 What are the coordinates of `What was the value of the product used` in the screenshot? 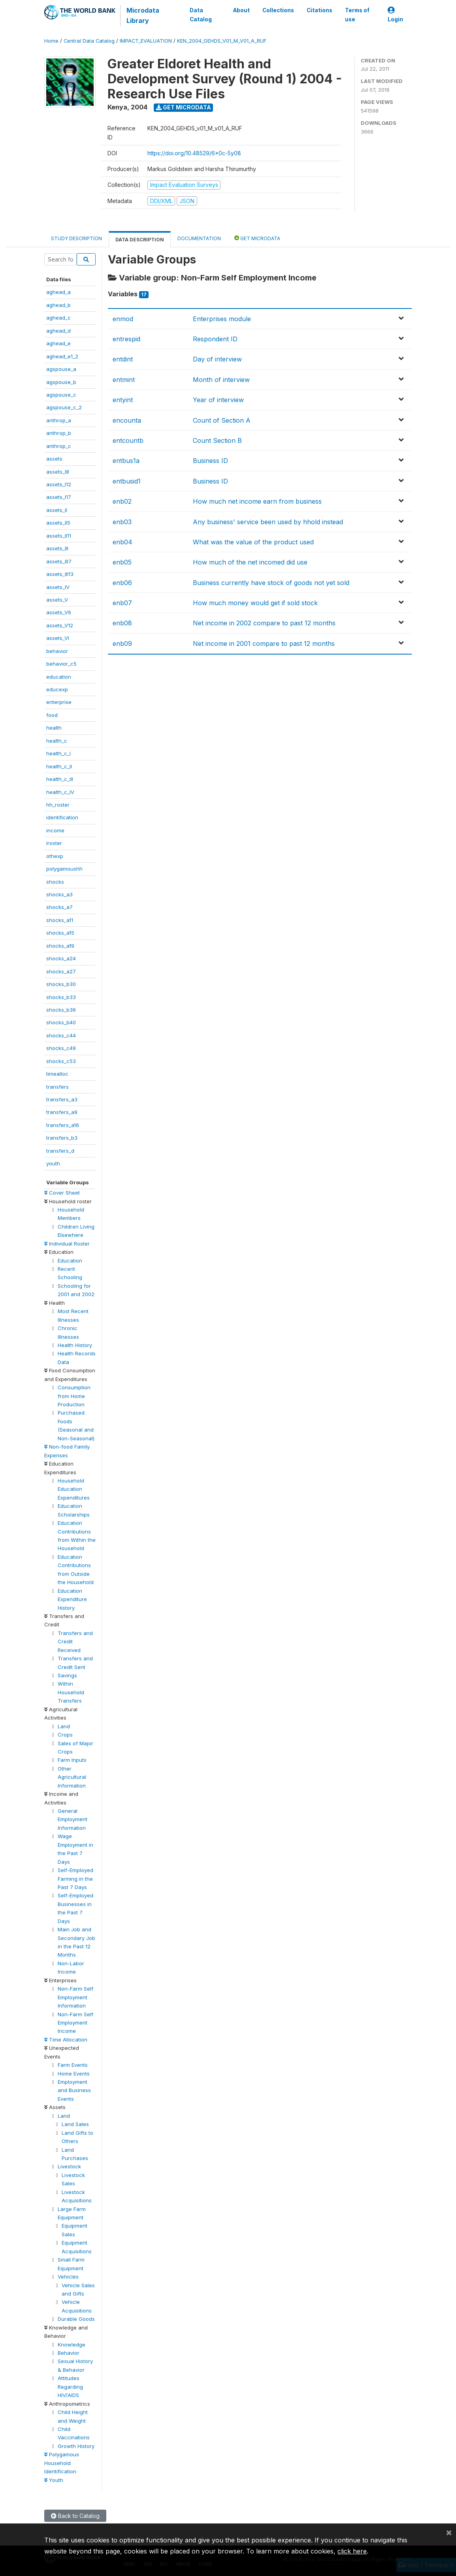 It's located at (253, 542).